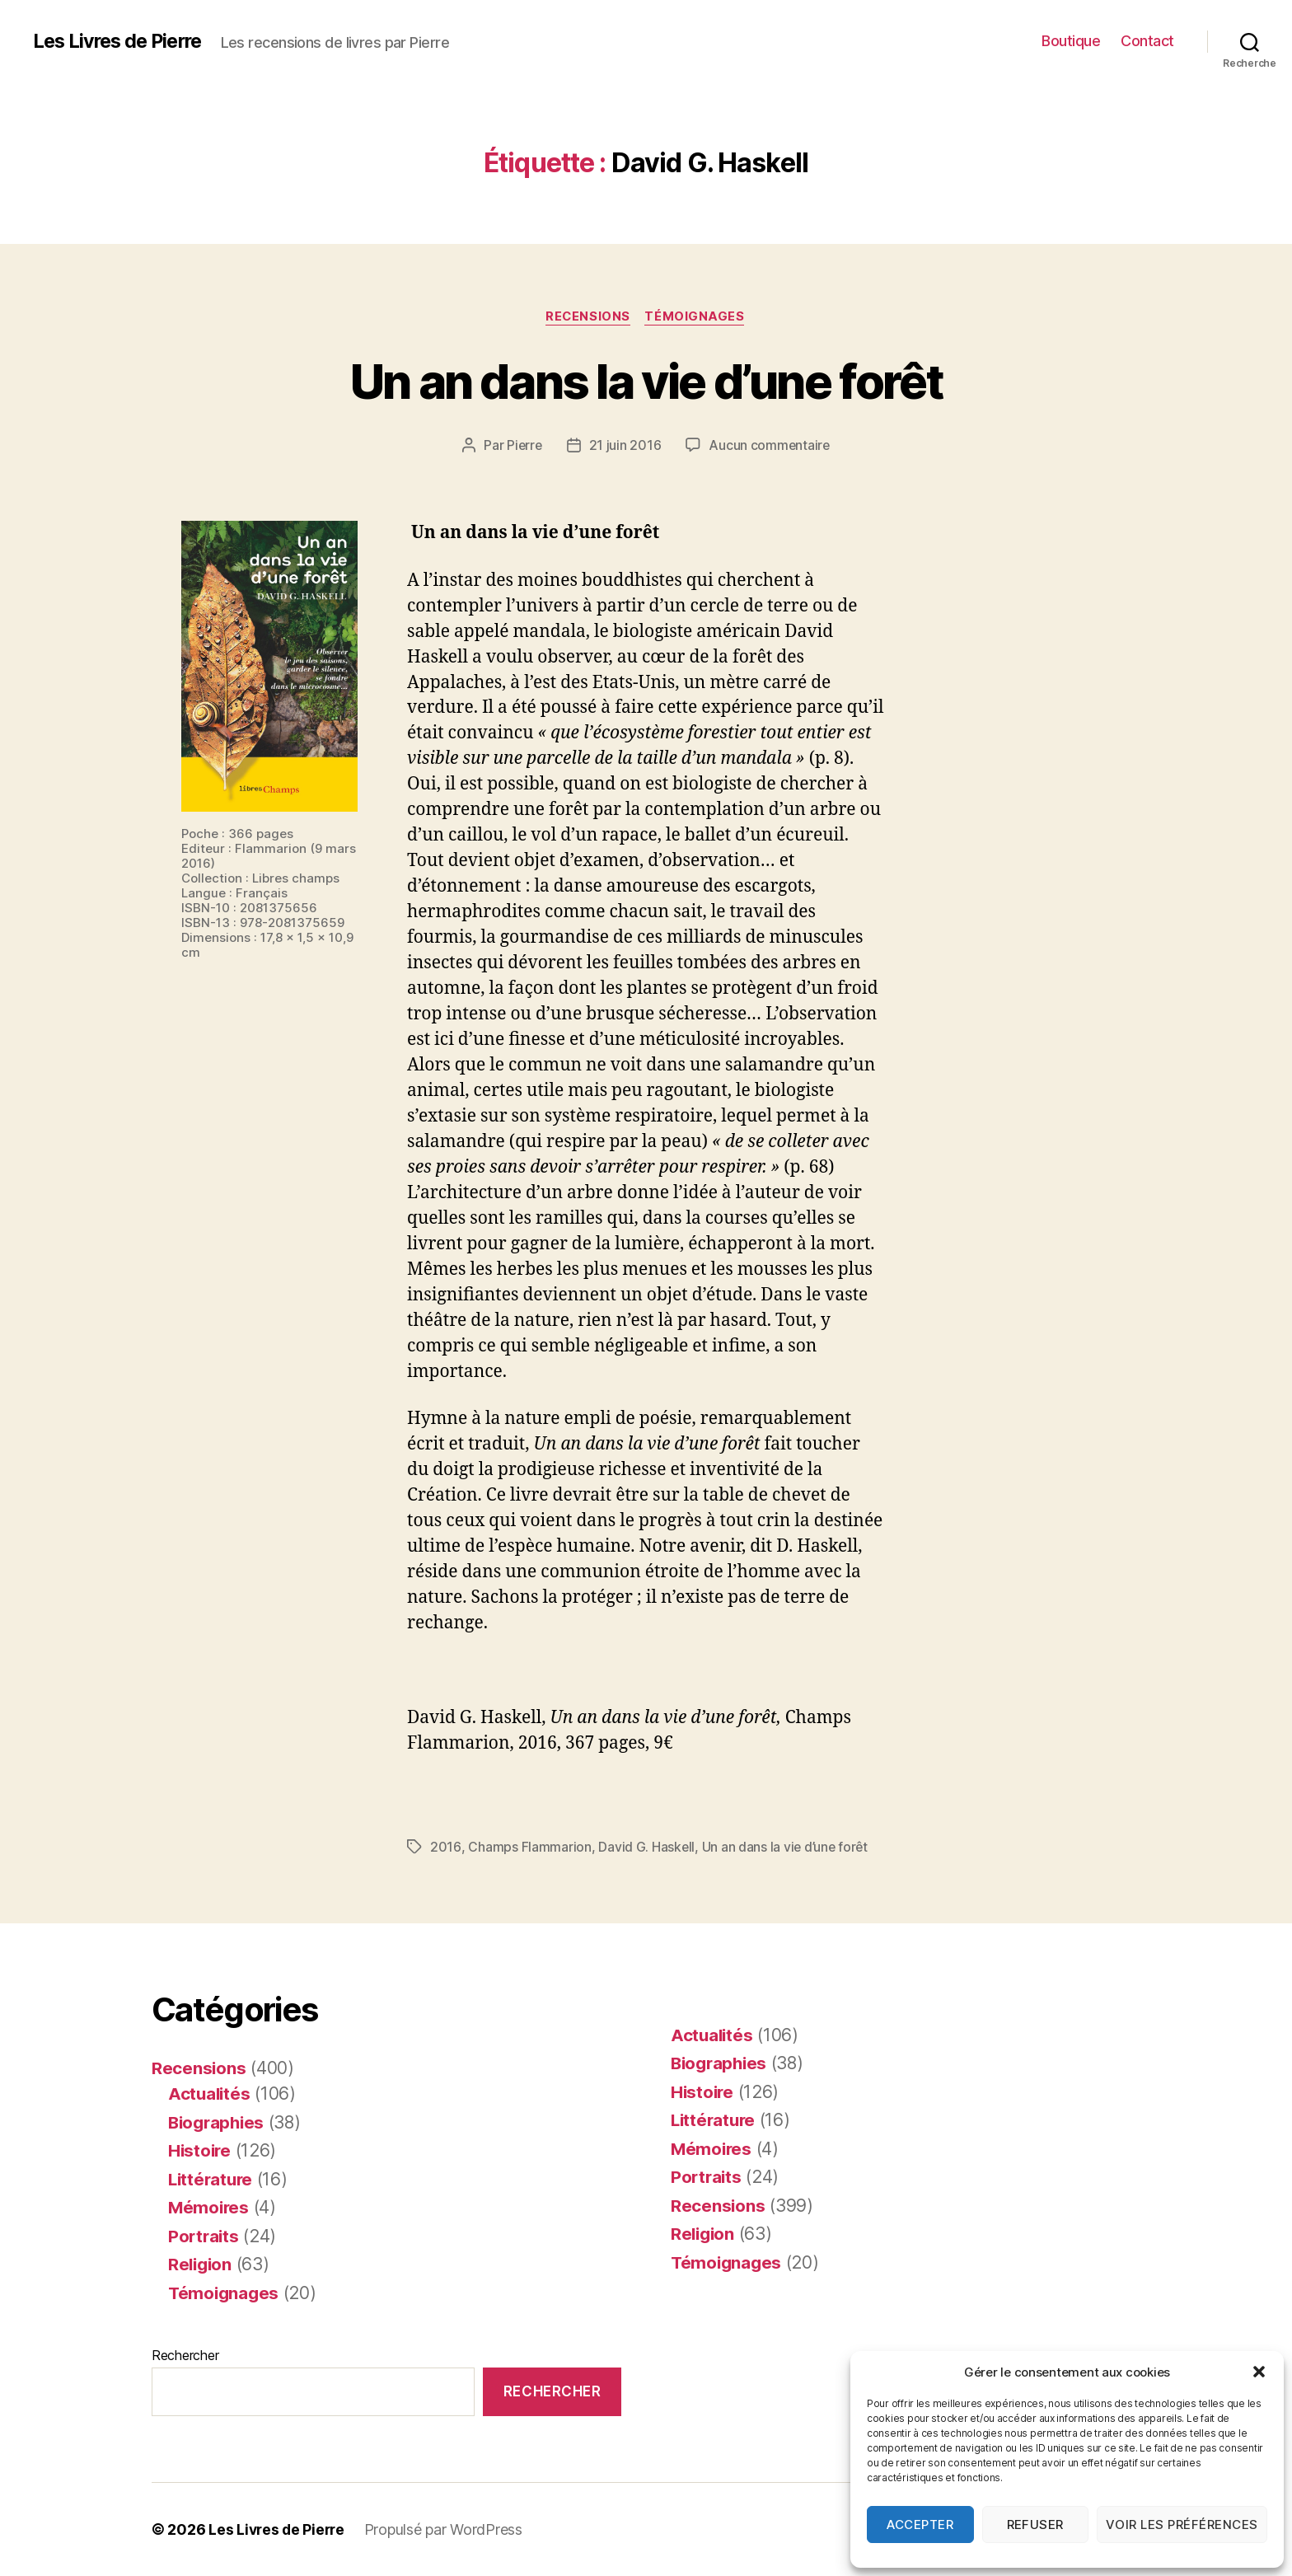 The height and width of the screenshot is (2576, 1292). Describe the element at coordinates (447, 2529) in the screenshot. I see `Propulsé par WordPress` at that location.